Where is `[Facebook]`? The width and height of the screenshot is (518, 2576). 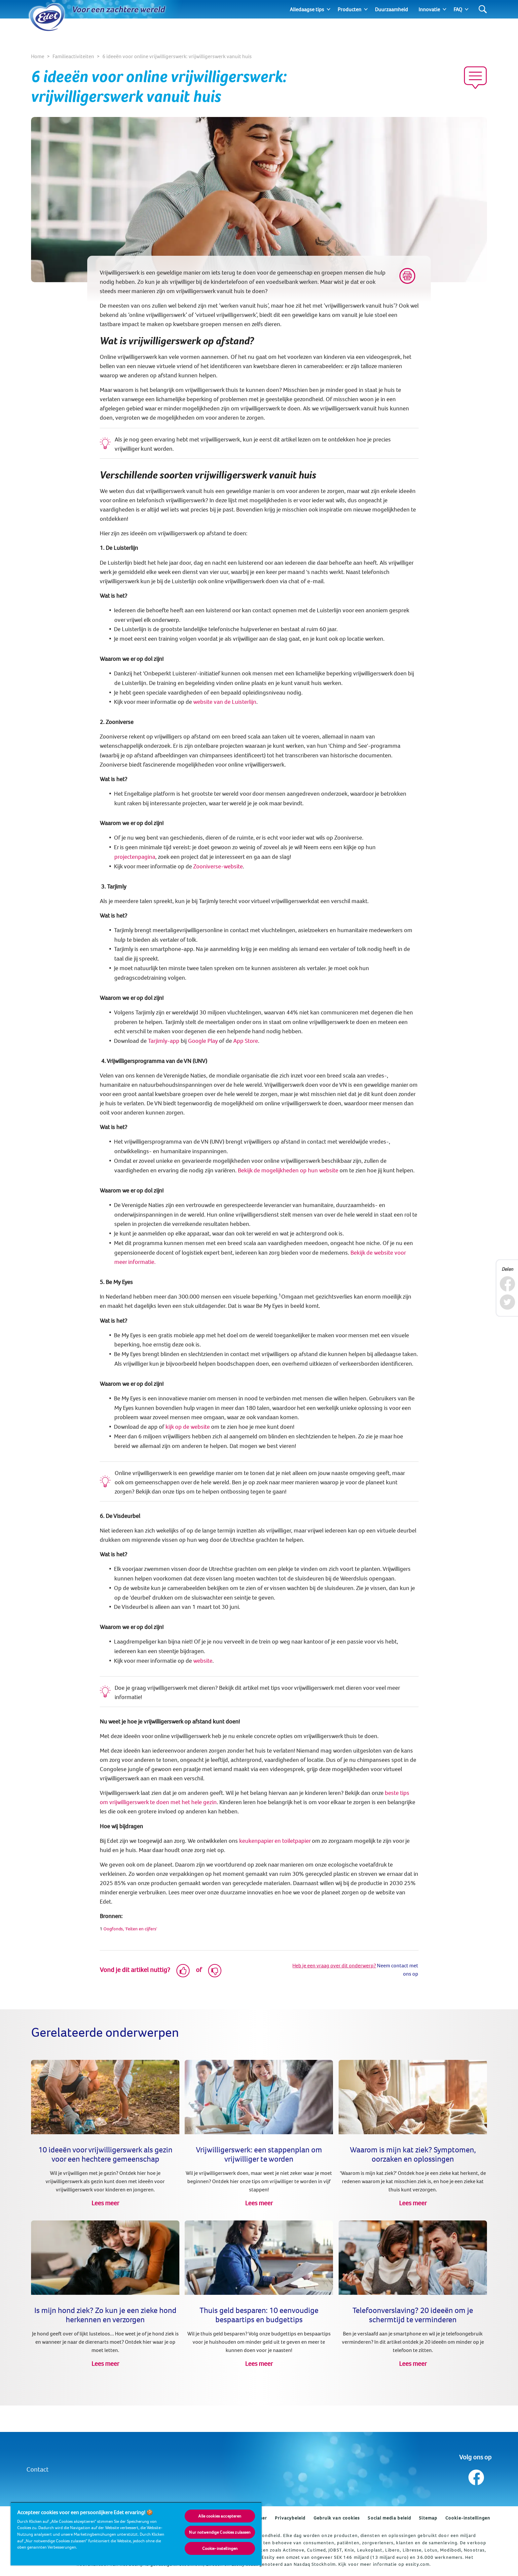
[Facebook] is located at coordinates (507, 1283).